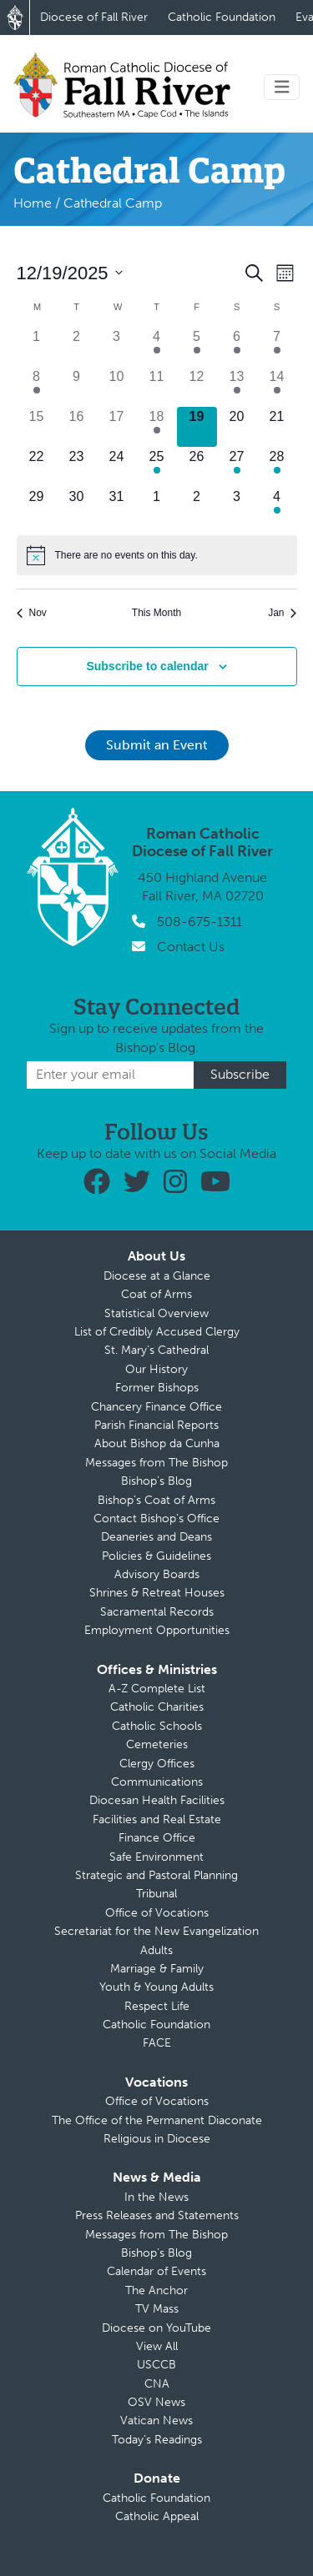 The height and width of the screenshot is (2576, 313). I want to click on [December 22, 0 events], so click(37, 467).